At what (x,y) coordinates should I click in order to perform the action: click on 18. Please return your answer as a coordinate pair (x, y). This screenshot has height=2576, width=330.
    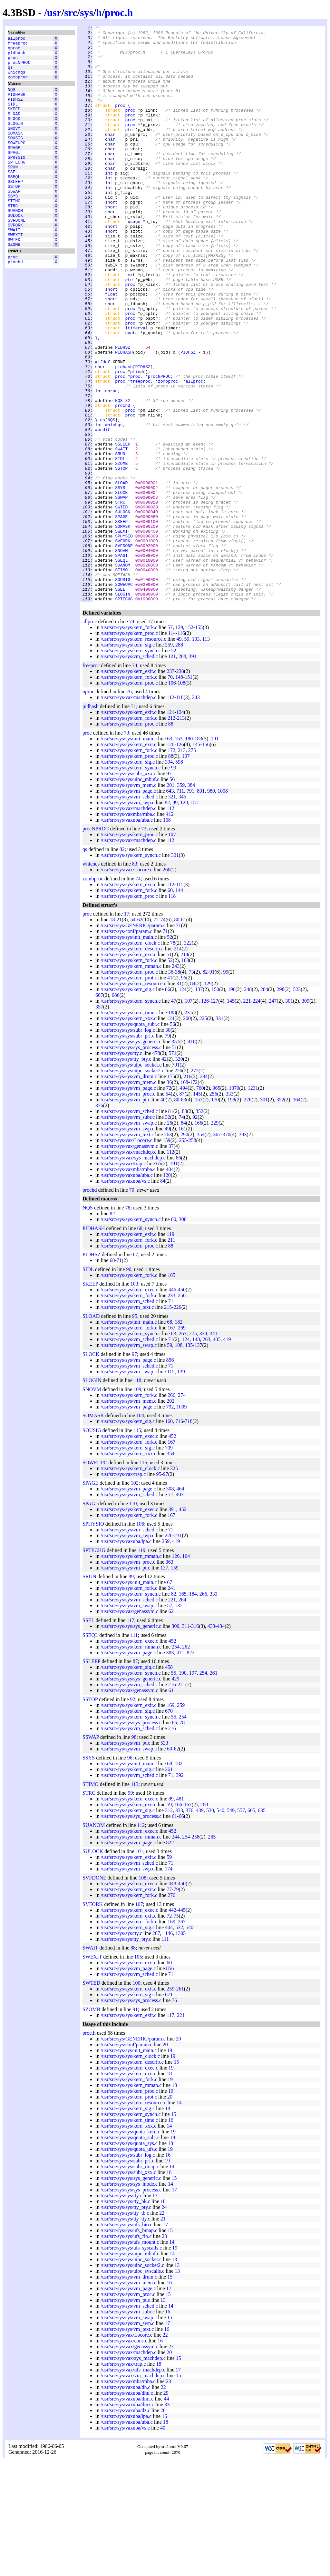
    Looking at the image, I should click on (112, 1034).